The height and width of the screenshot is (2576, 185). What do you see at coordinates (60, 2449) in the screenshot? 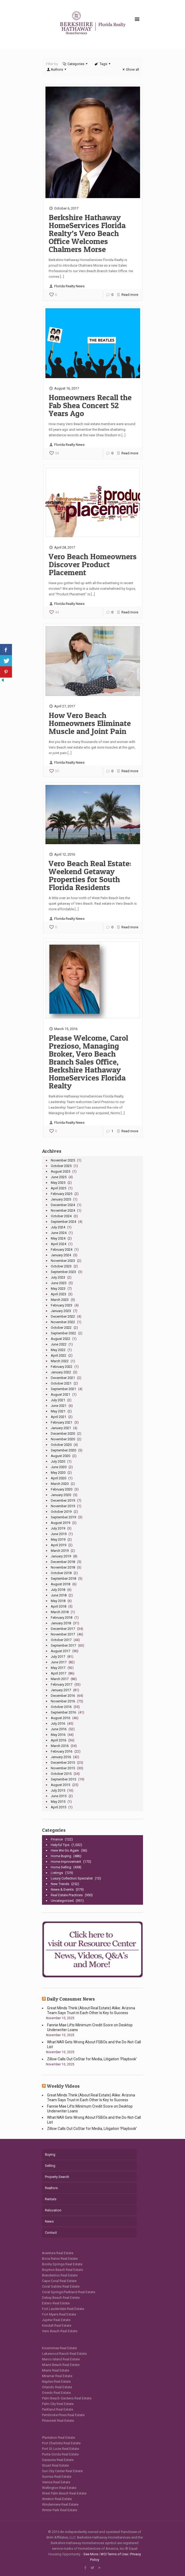
I see `Port St Lucie Real Estate` at bounding box center [60, 2449].